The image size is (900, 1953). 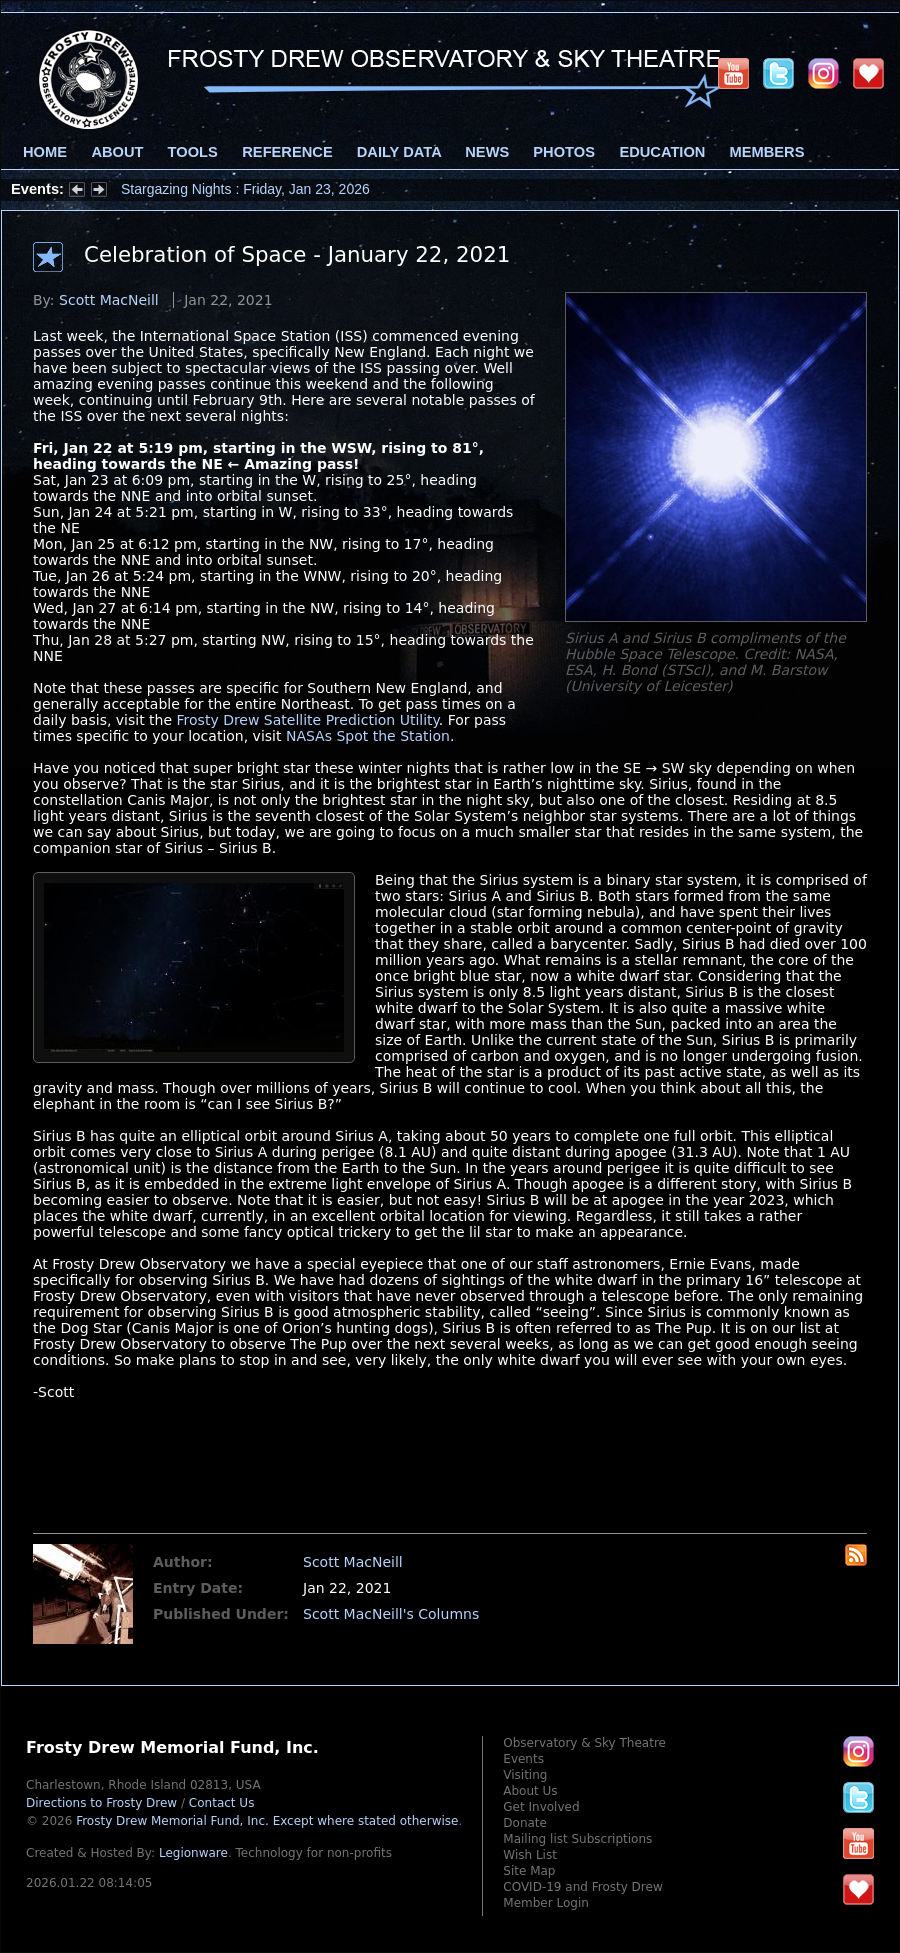 I want to click on About Us, so click(x=530, y=1791).